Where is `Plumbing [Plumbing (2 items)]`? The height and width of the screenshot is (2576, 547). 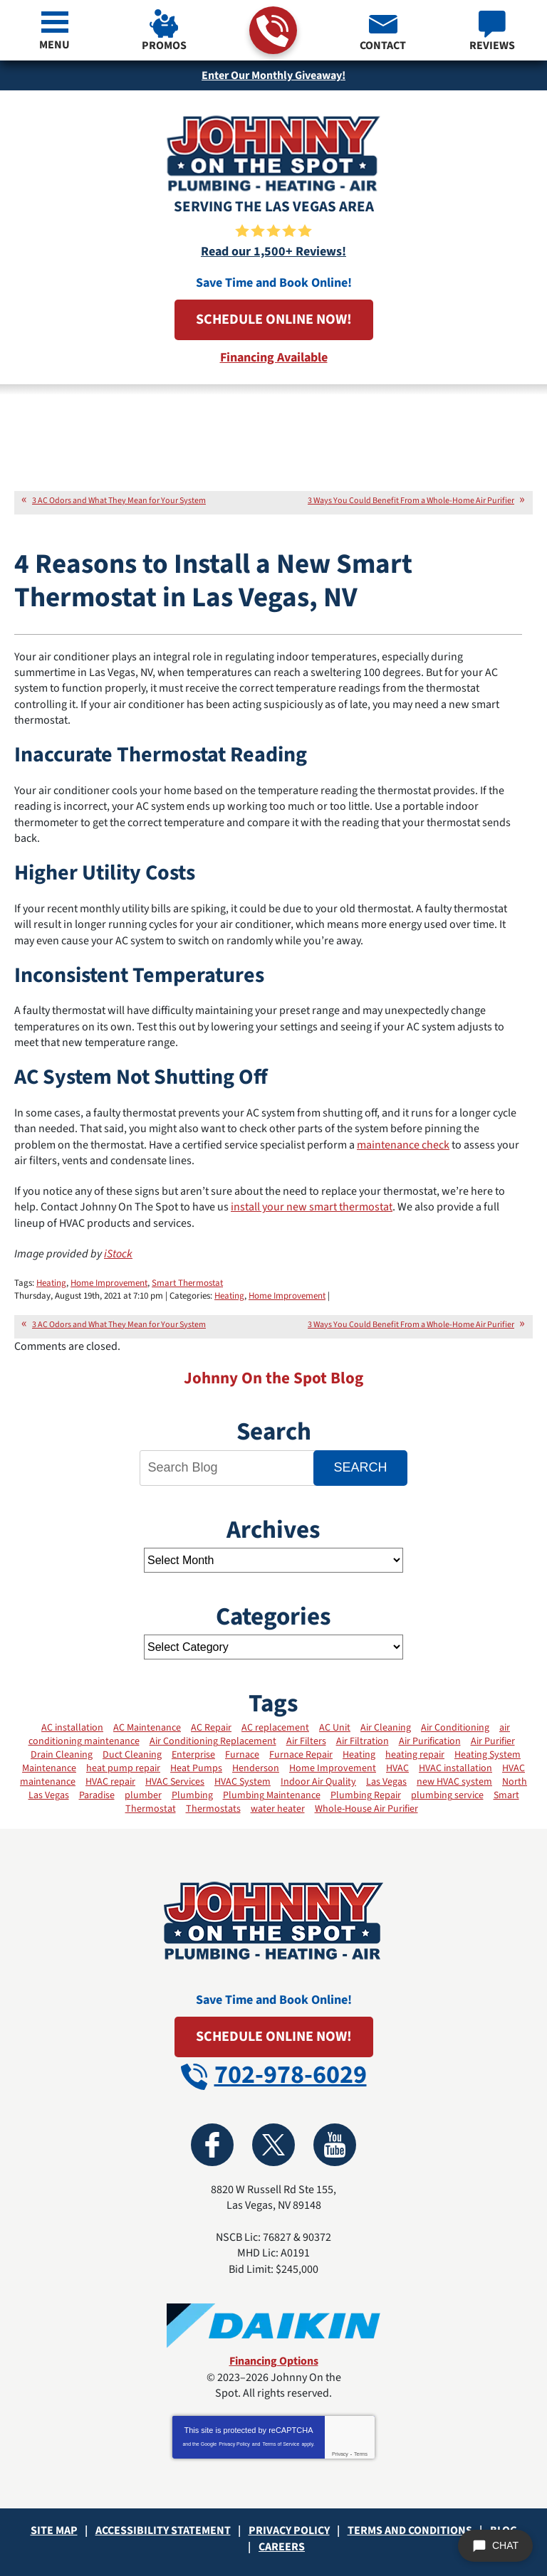 Plumbing [Plumbing (2 items)] is located at coordinates (192, 1795).